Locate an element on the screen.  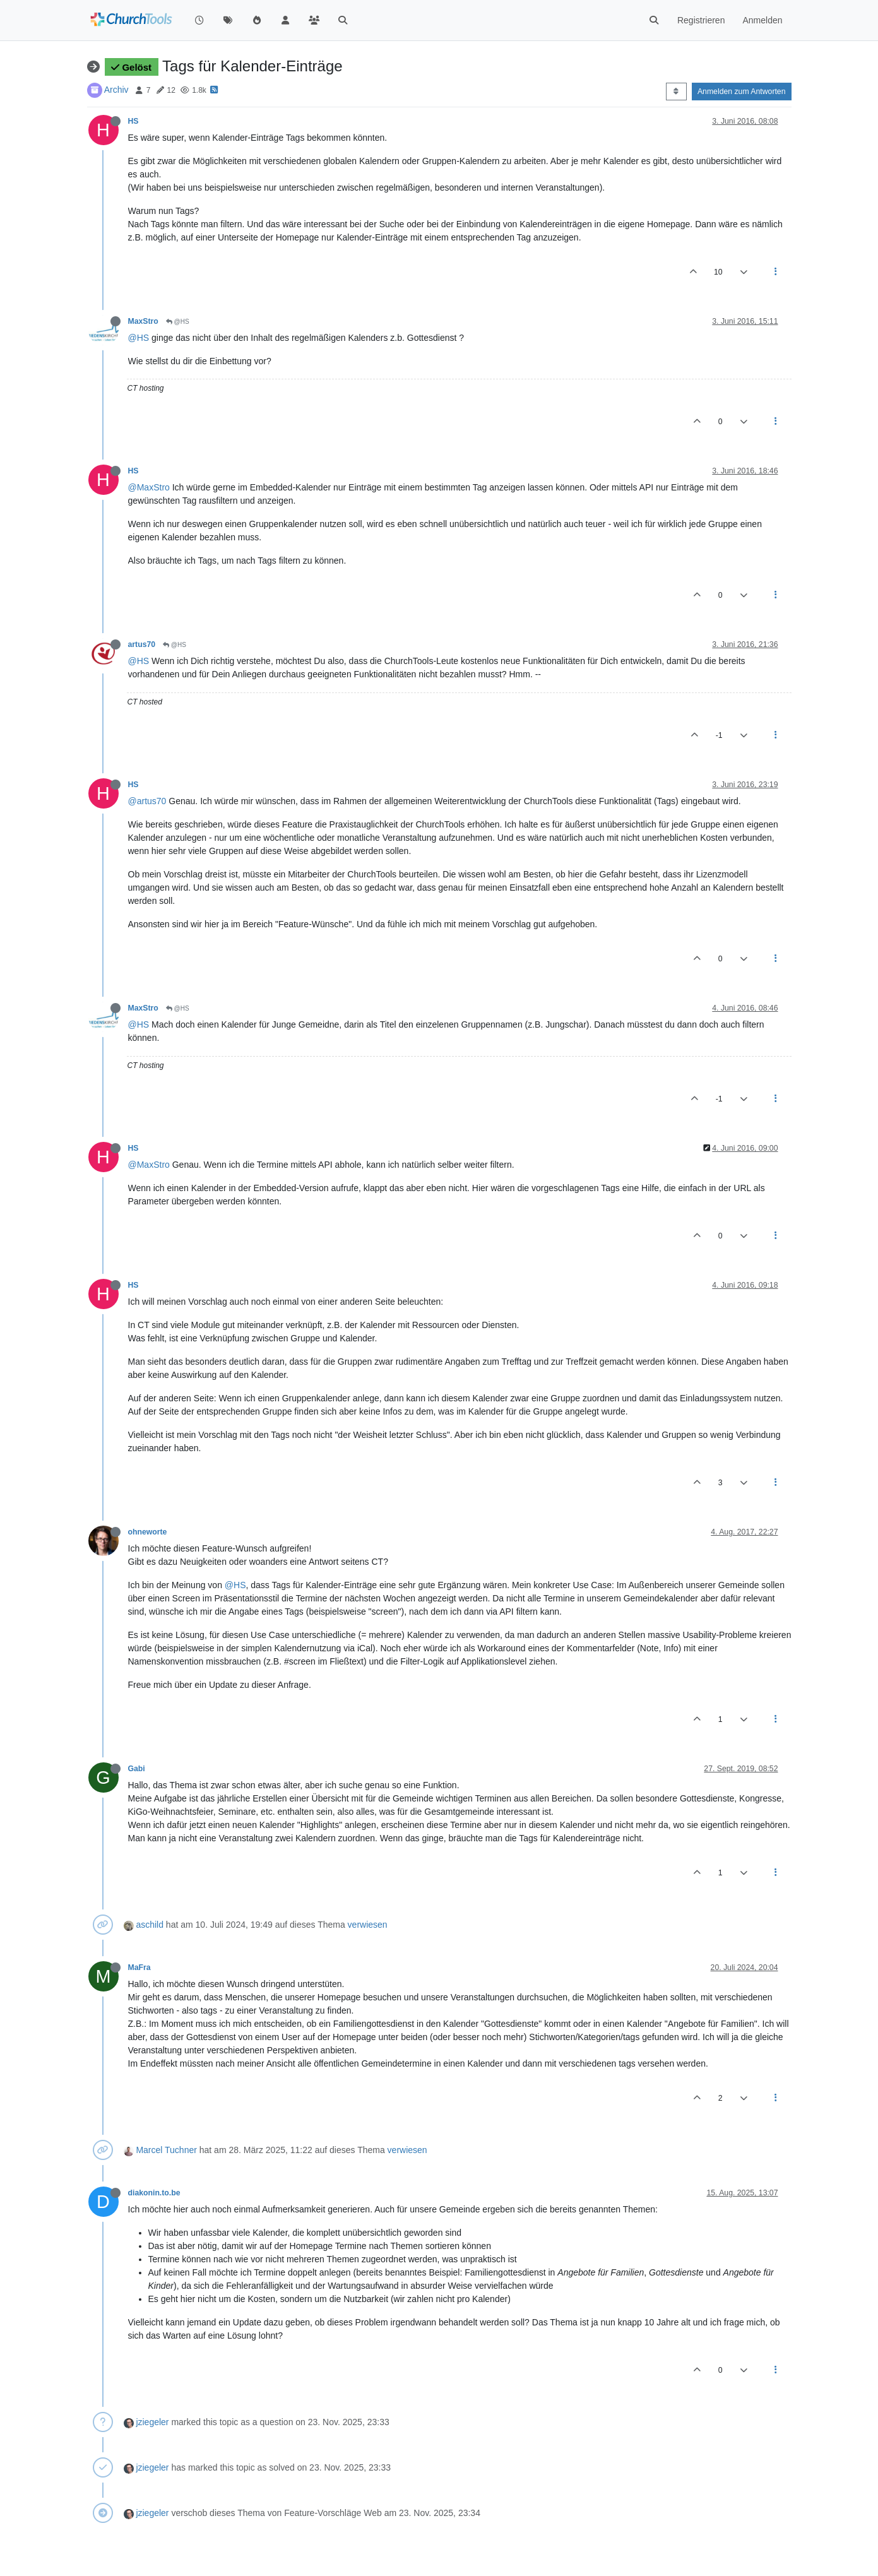
ohneworte is located at coordinates (147, 1532).